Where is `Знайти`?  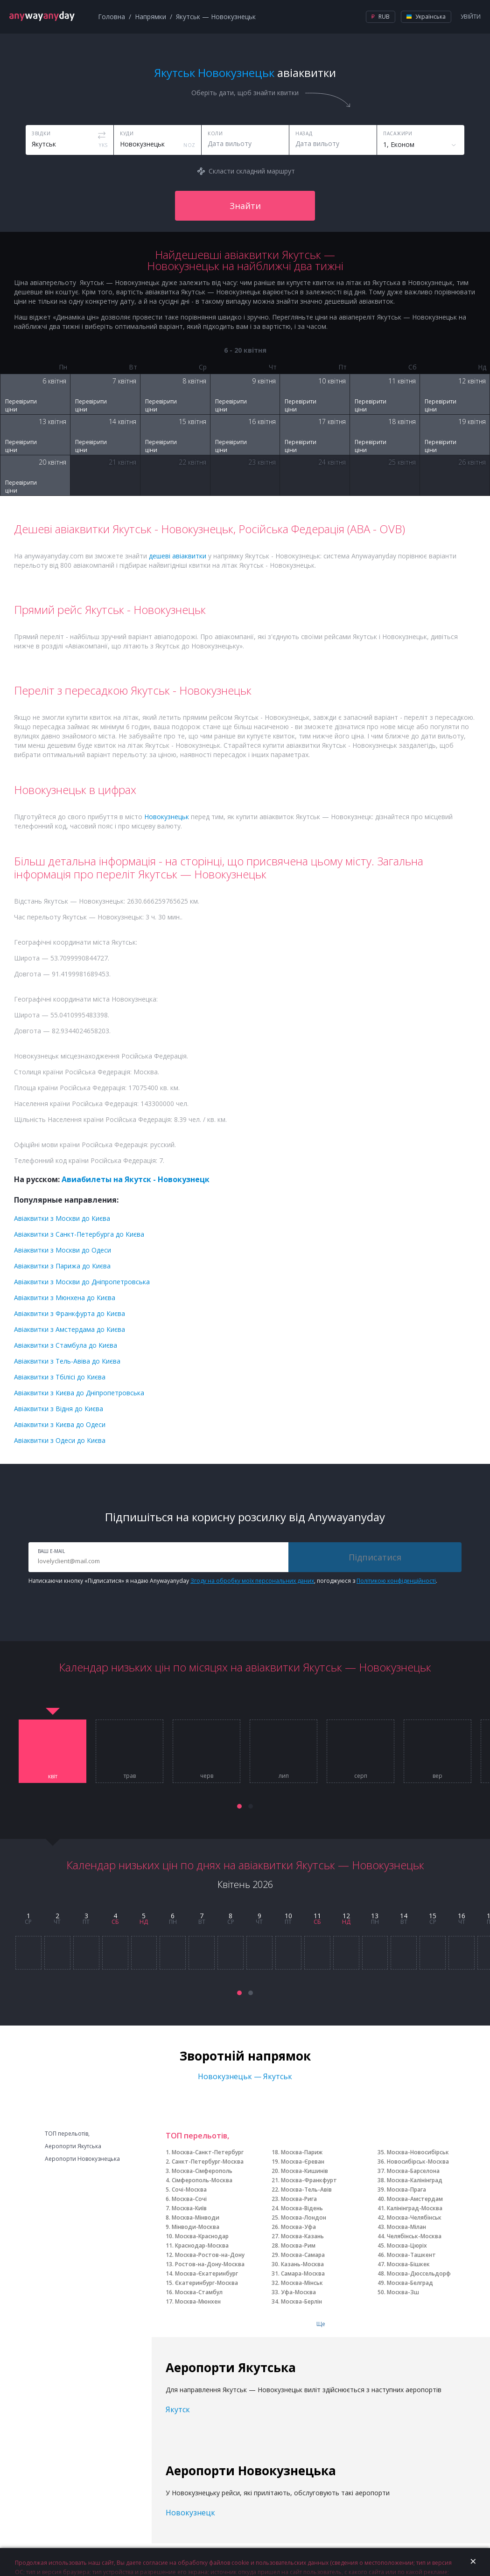
Знайти is located at coordinates (245, 205).